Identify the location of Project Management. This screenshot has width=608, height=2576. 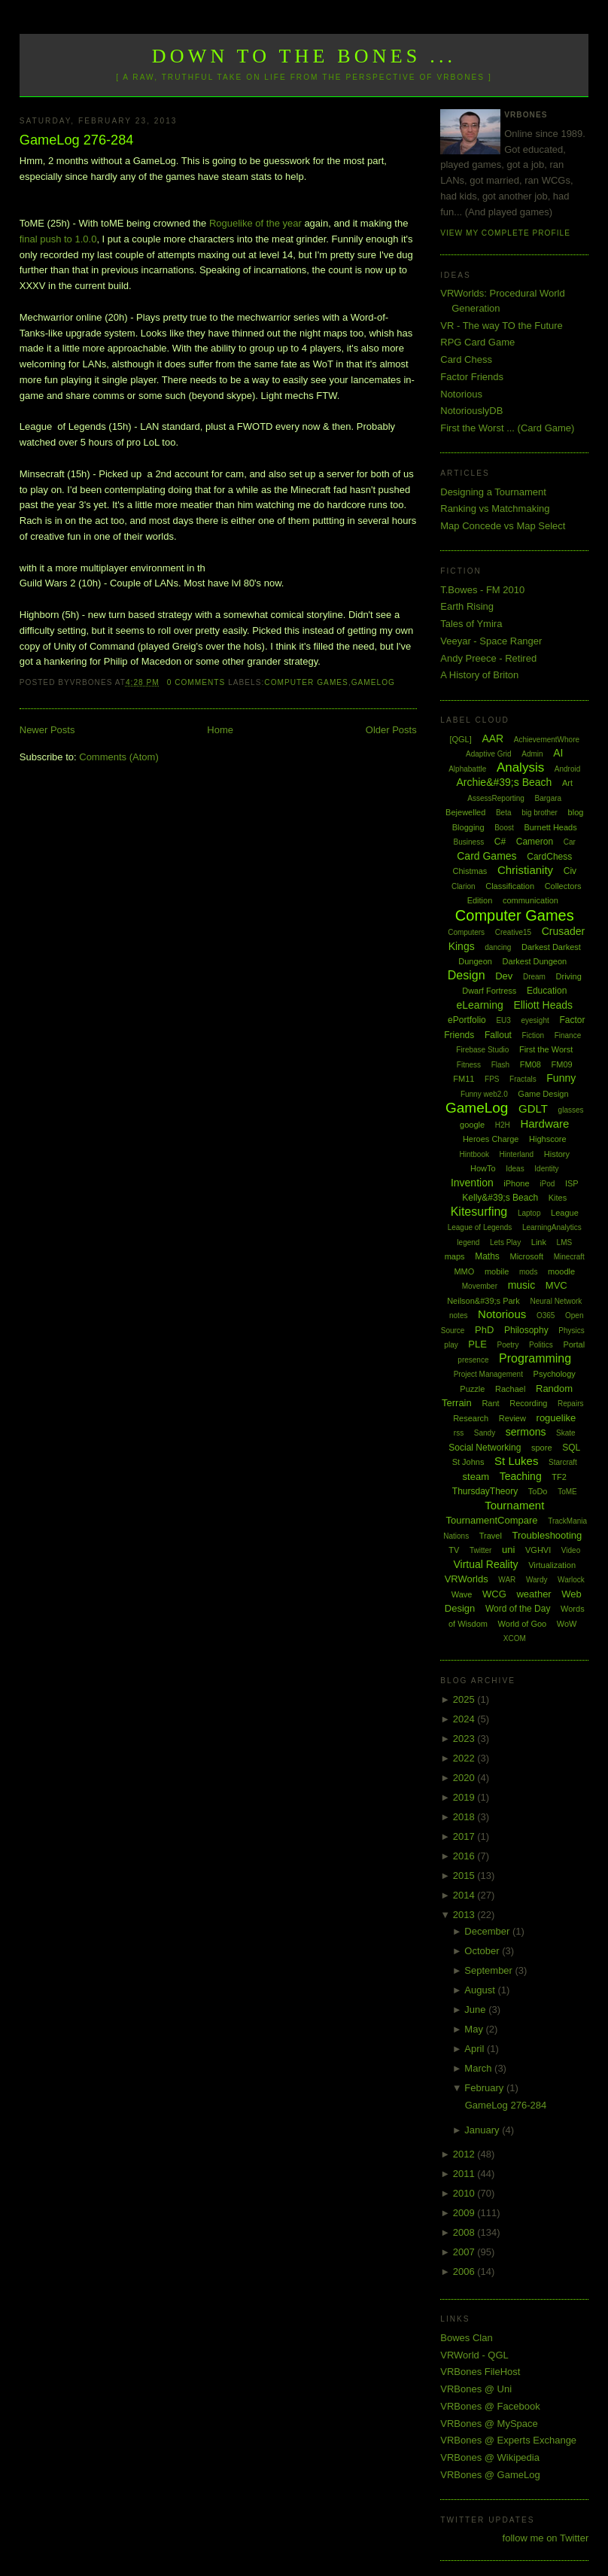
(488, 1374).